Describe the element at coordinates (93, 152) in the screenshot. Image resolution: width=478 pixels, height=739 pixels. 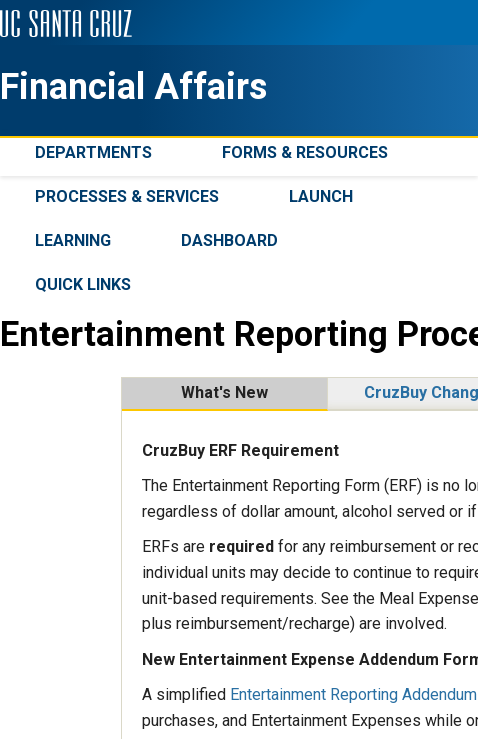
I see `Departments` at that location.